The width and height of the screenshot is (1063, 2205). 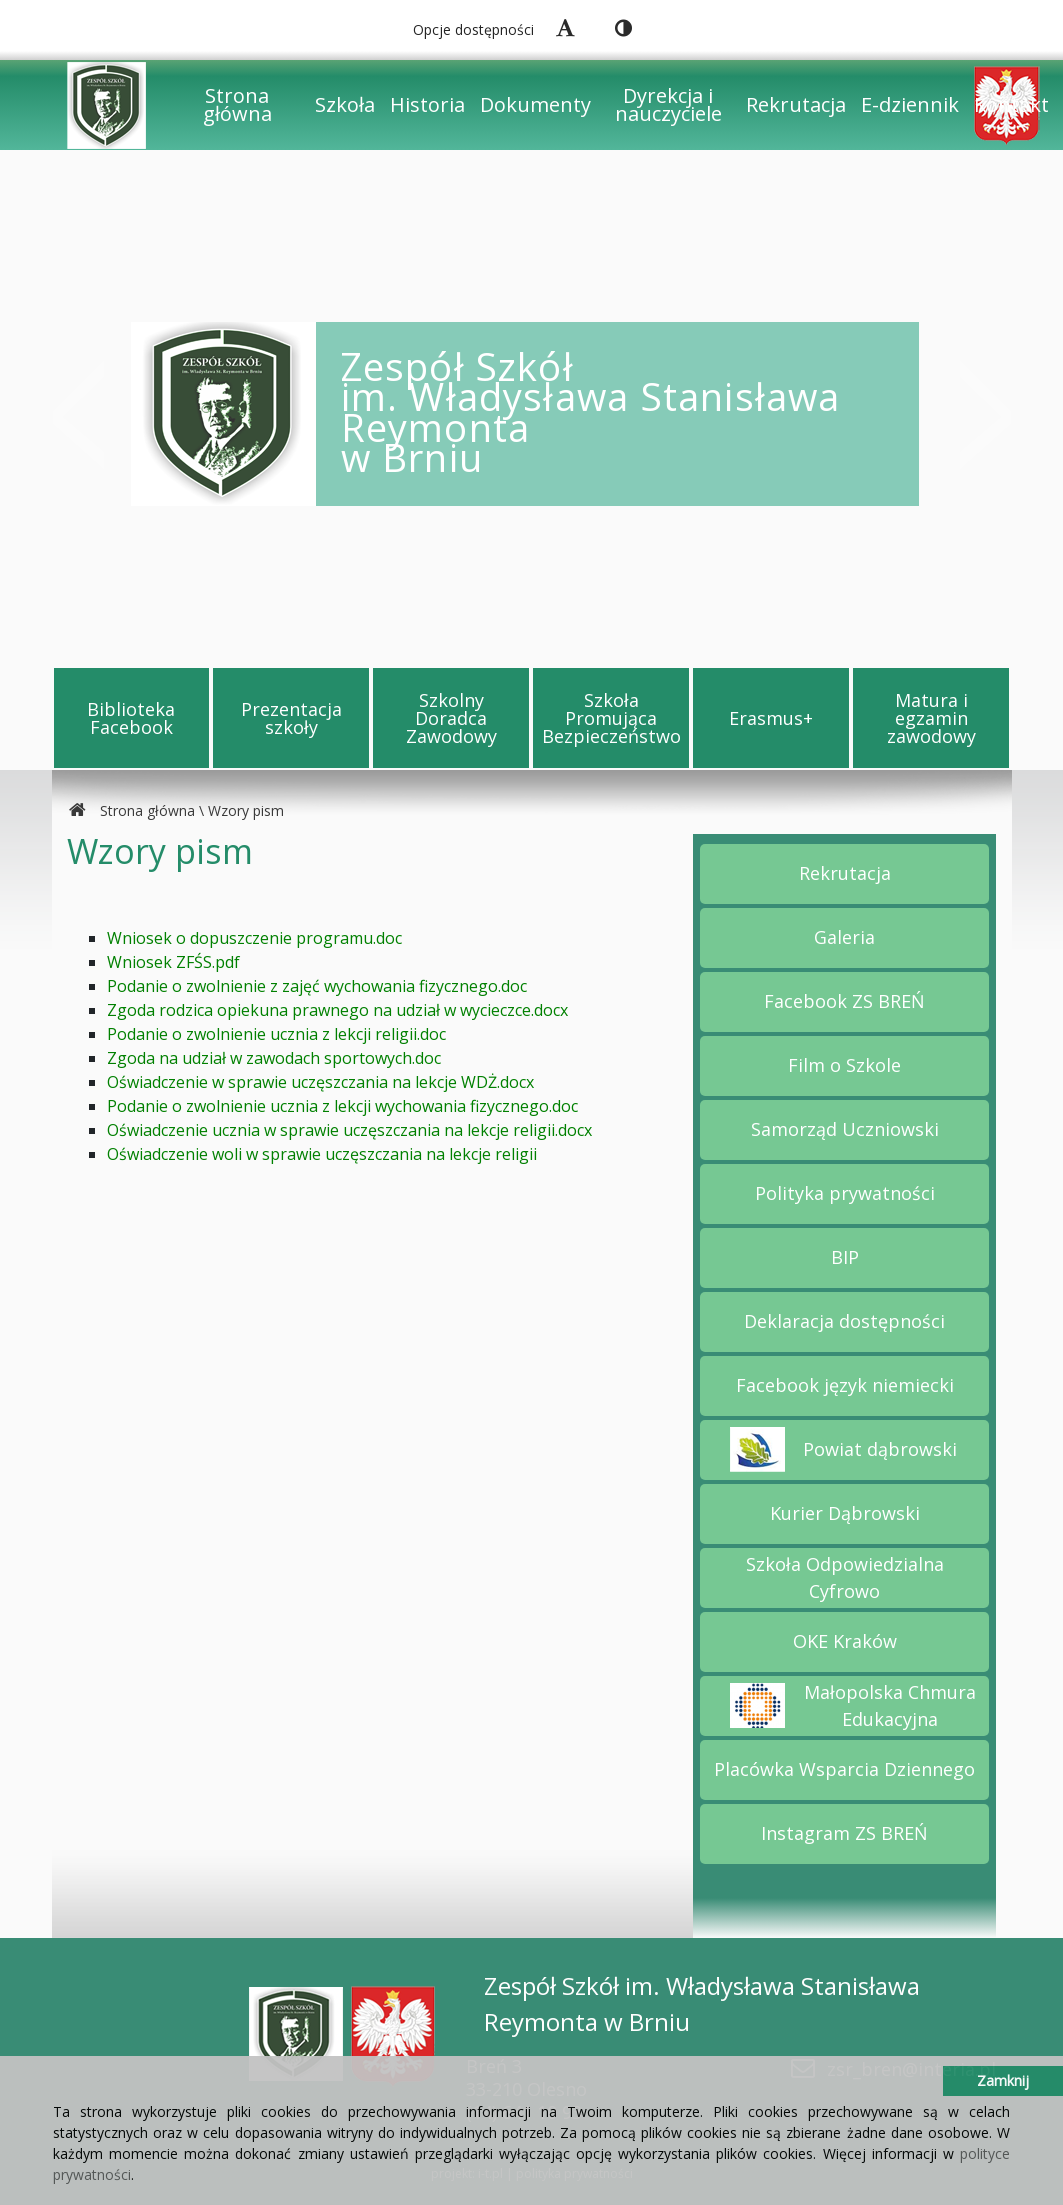 What do you see at coordinates (668, 104) in the screenshot?
I see `Dyrekcja i nauczyciele` at bounding box center [668, 104].